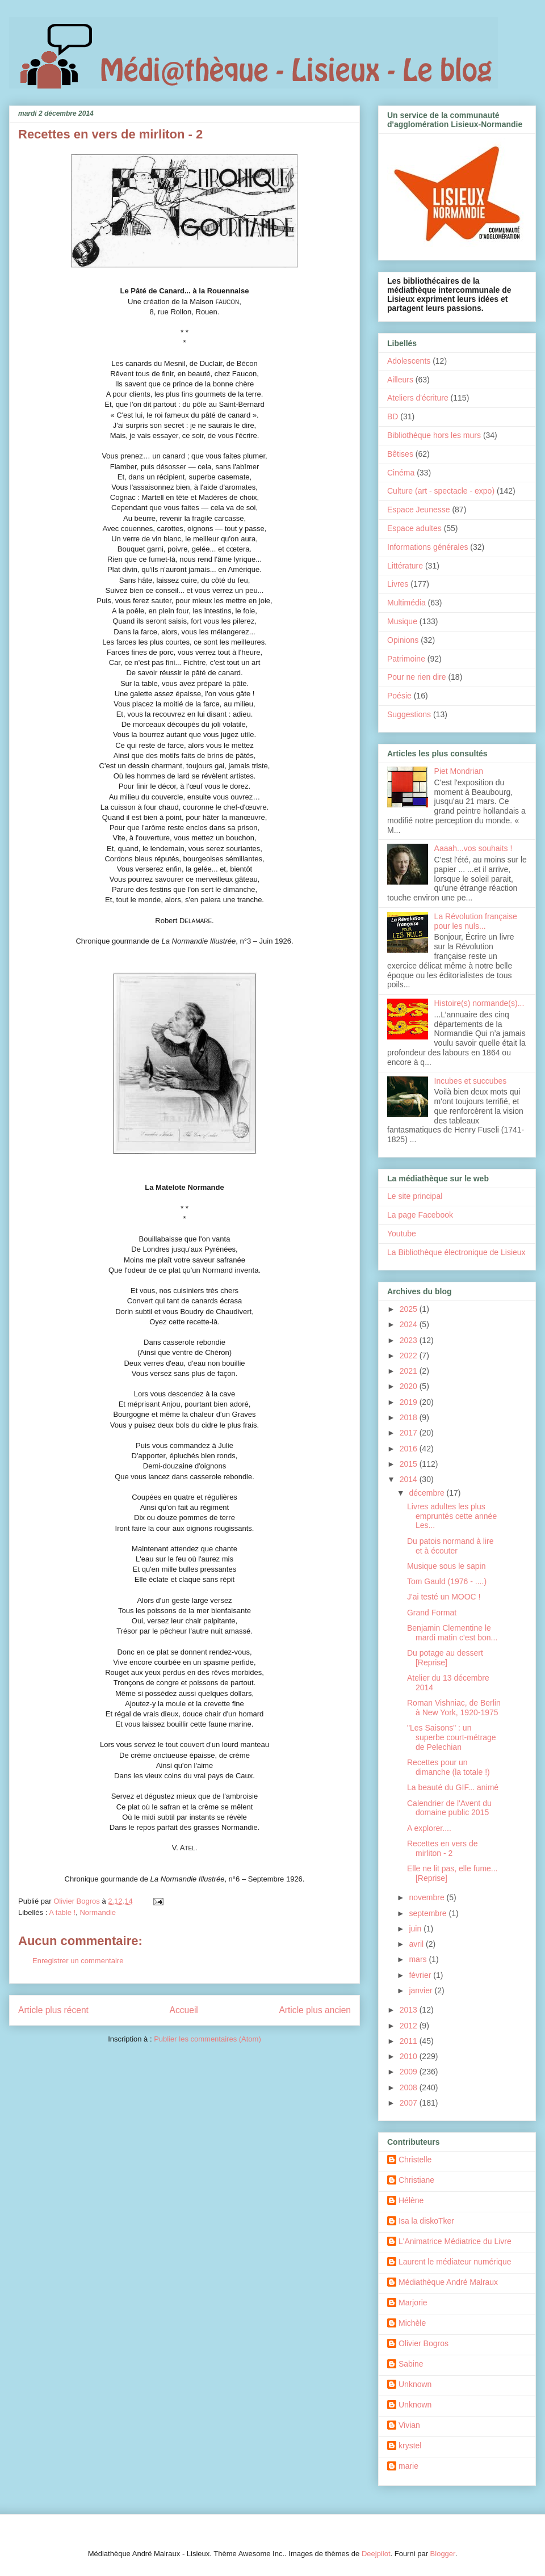 This screenshot has width=545, height=2576. Describe the element at coordinates (450, 1546) in the screenshot. I see `Du patois normand à lire et à écouter` at that location.